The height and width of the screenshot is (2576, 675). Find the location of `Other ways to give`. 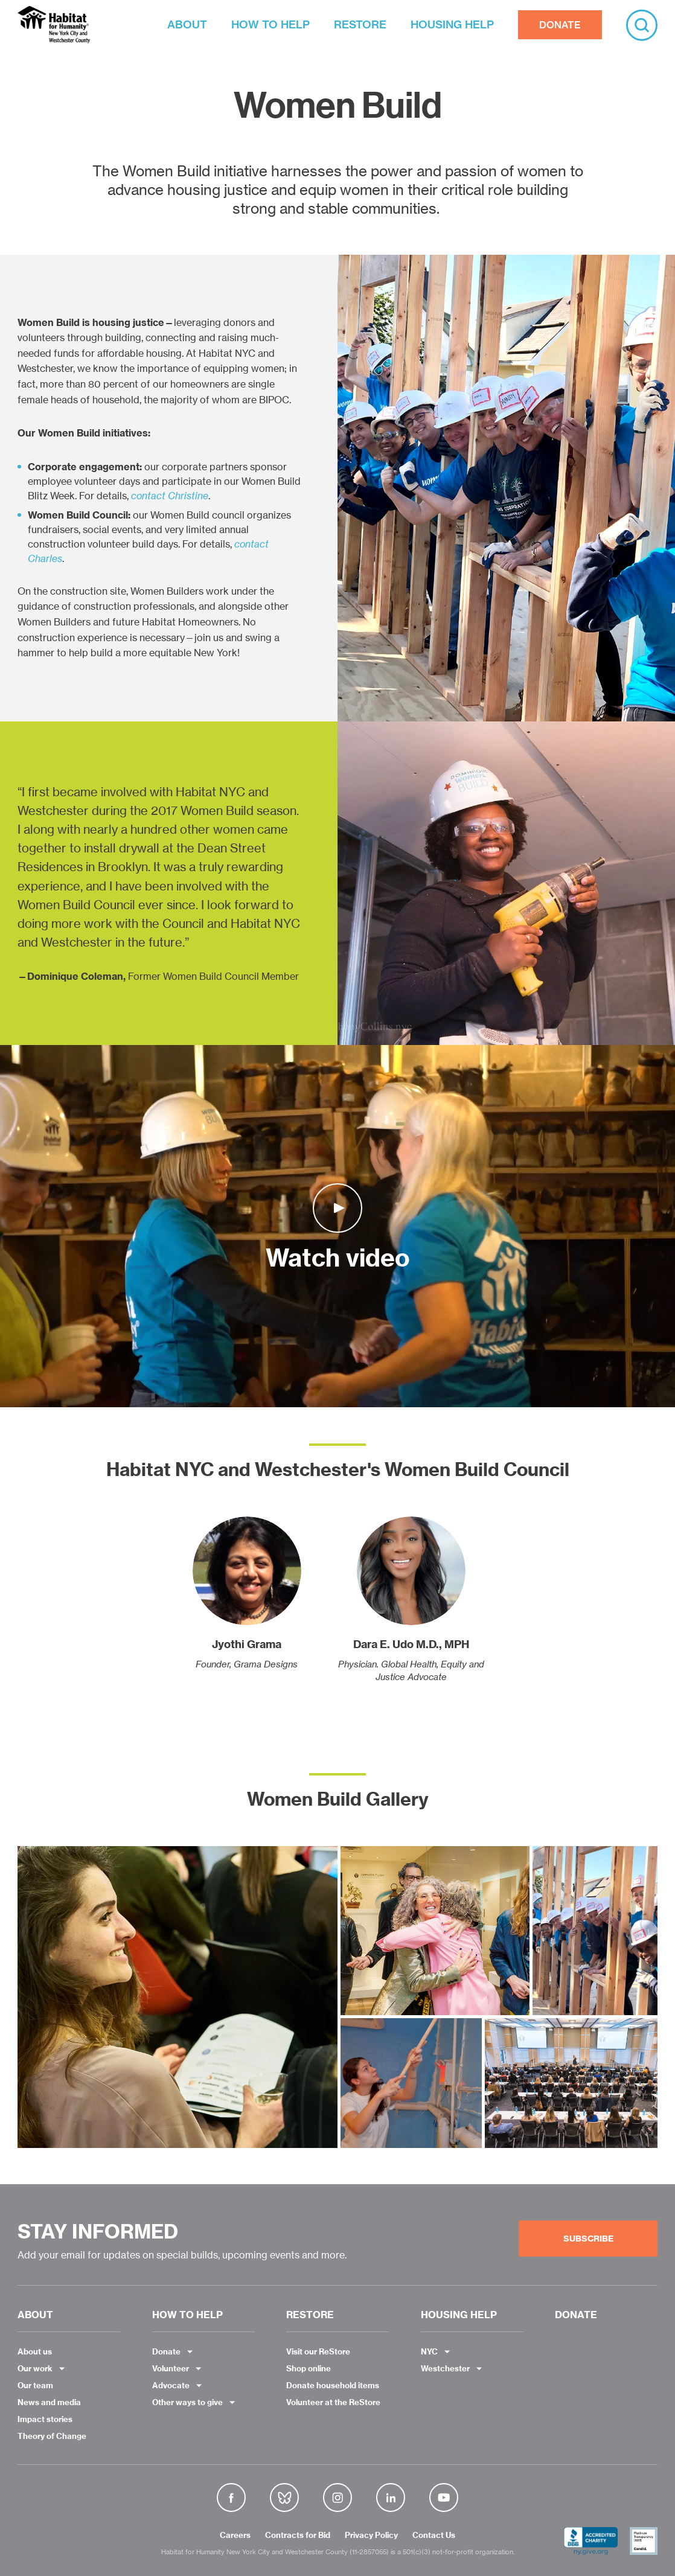

Other ways to give is located at coordinates (187, 2402).